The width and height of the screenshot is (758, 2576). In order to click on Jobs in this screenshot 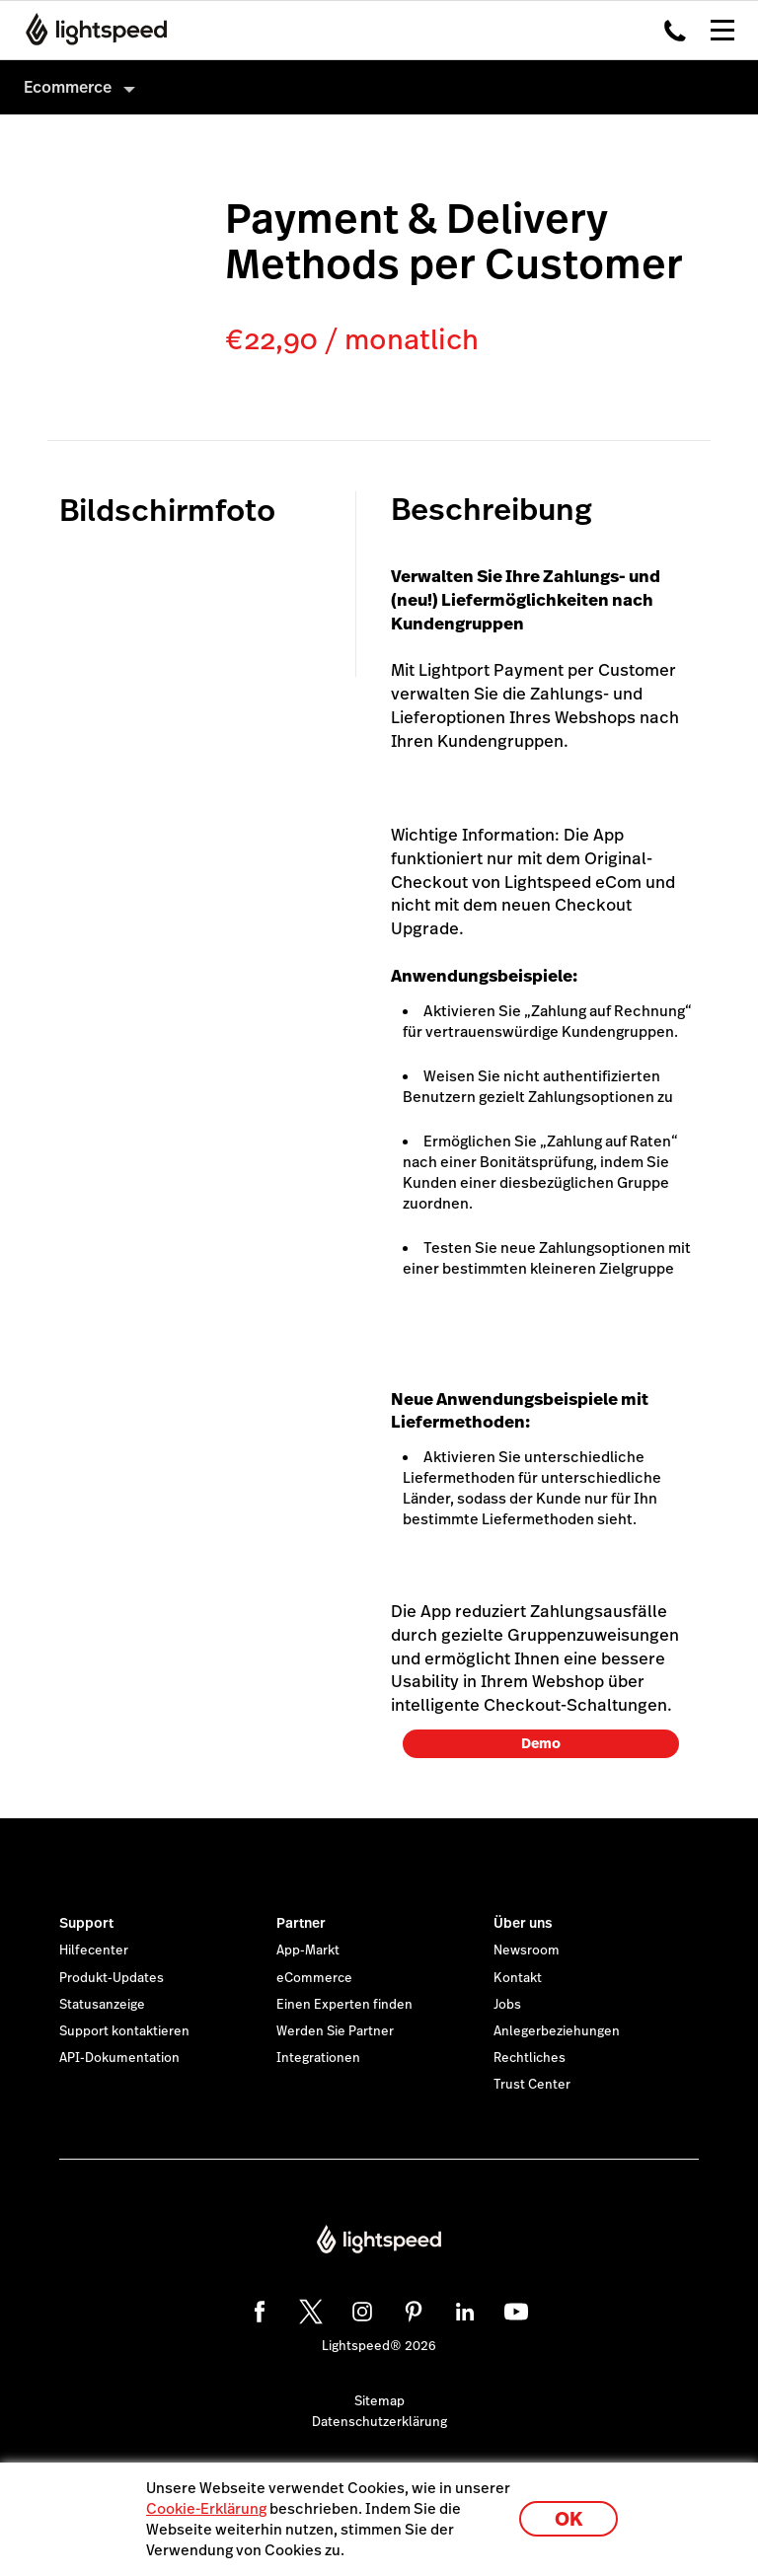, I will do `click(507, 2005)`.